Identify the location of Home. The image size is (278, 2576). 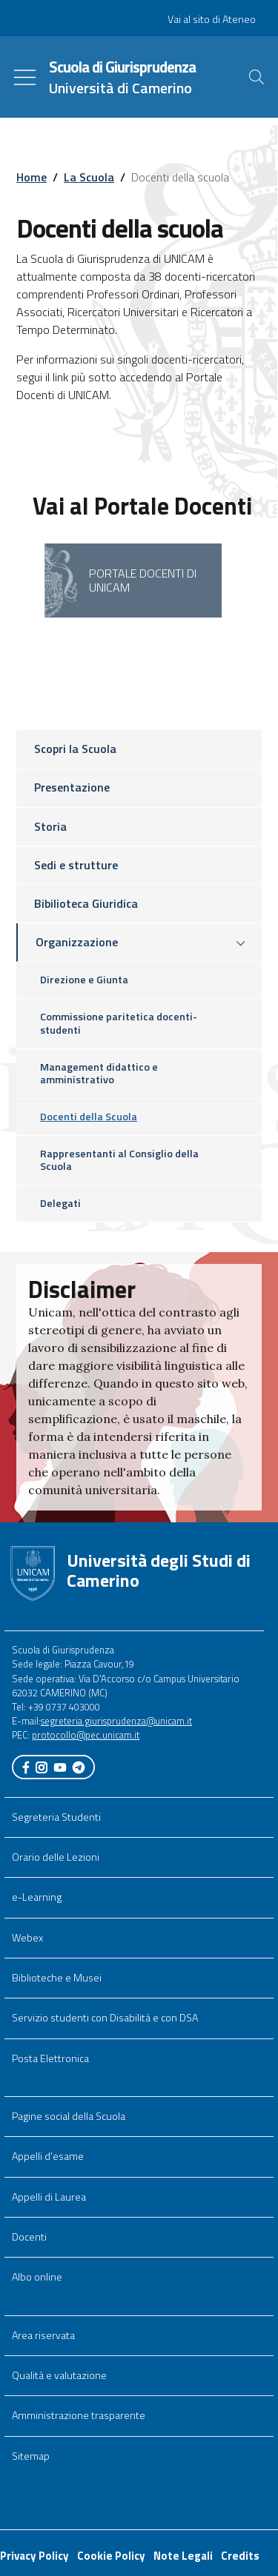
(31, 177).